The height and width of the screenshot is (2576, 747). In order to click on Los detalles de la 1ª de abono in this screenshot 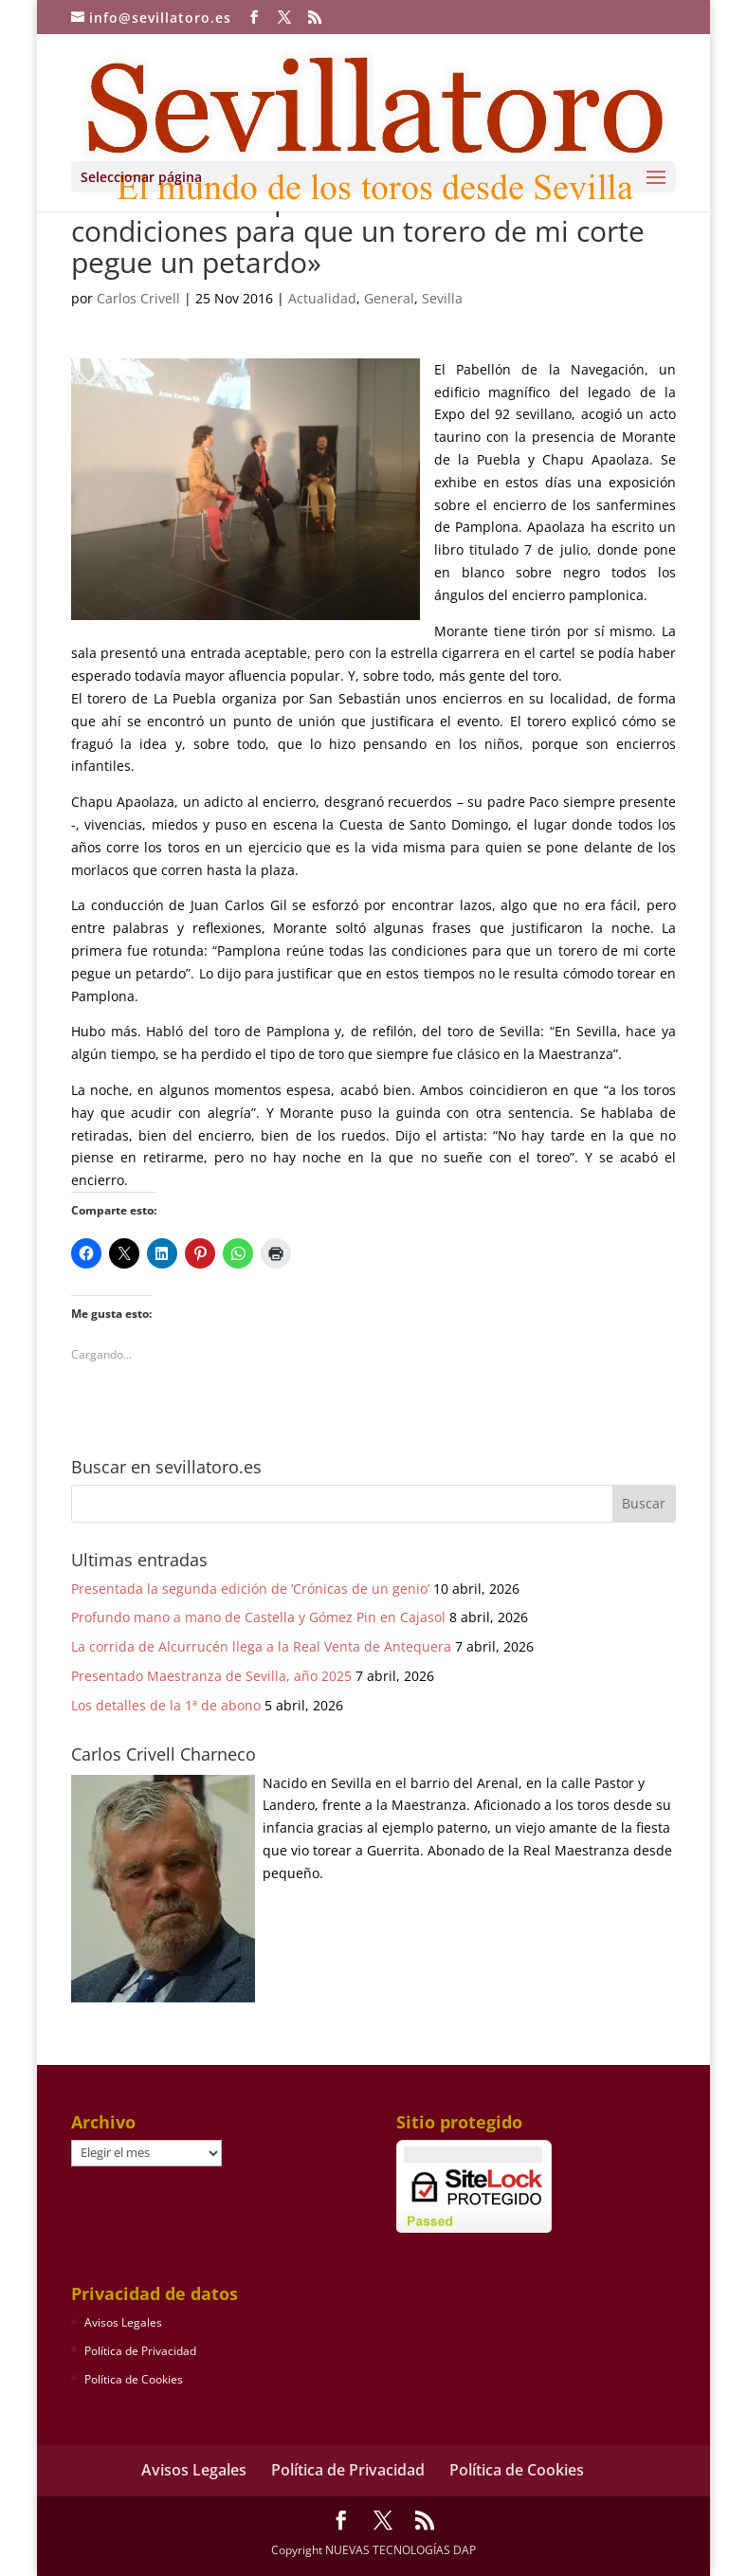, I will do `click(166, 1705)`.